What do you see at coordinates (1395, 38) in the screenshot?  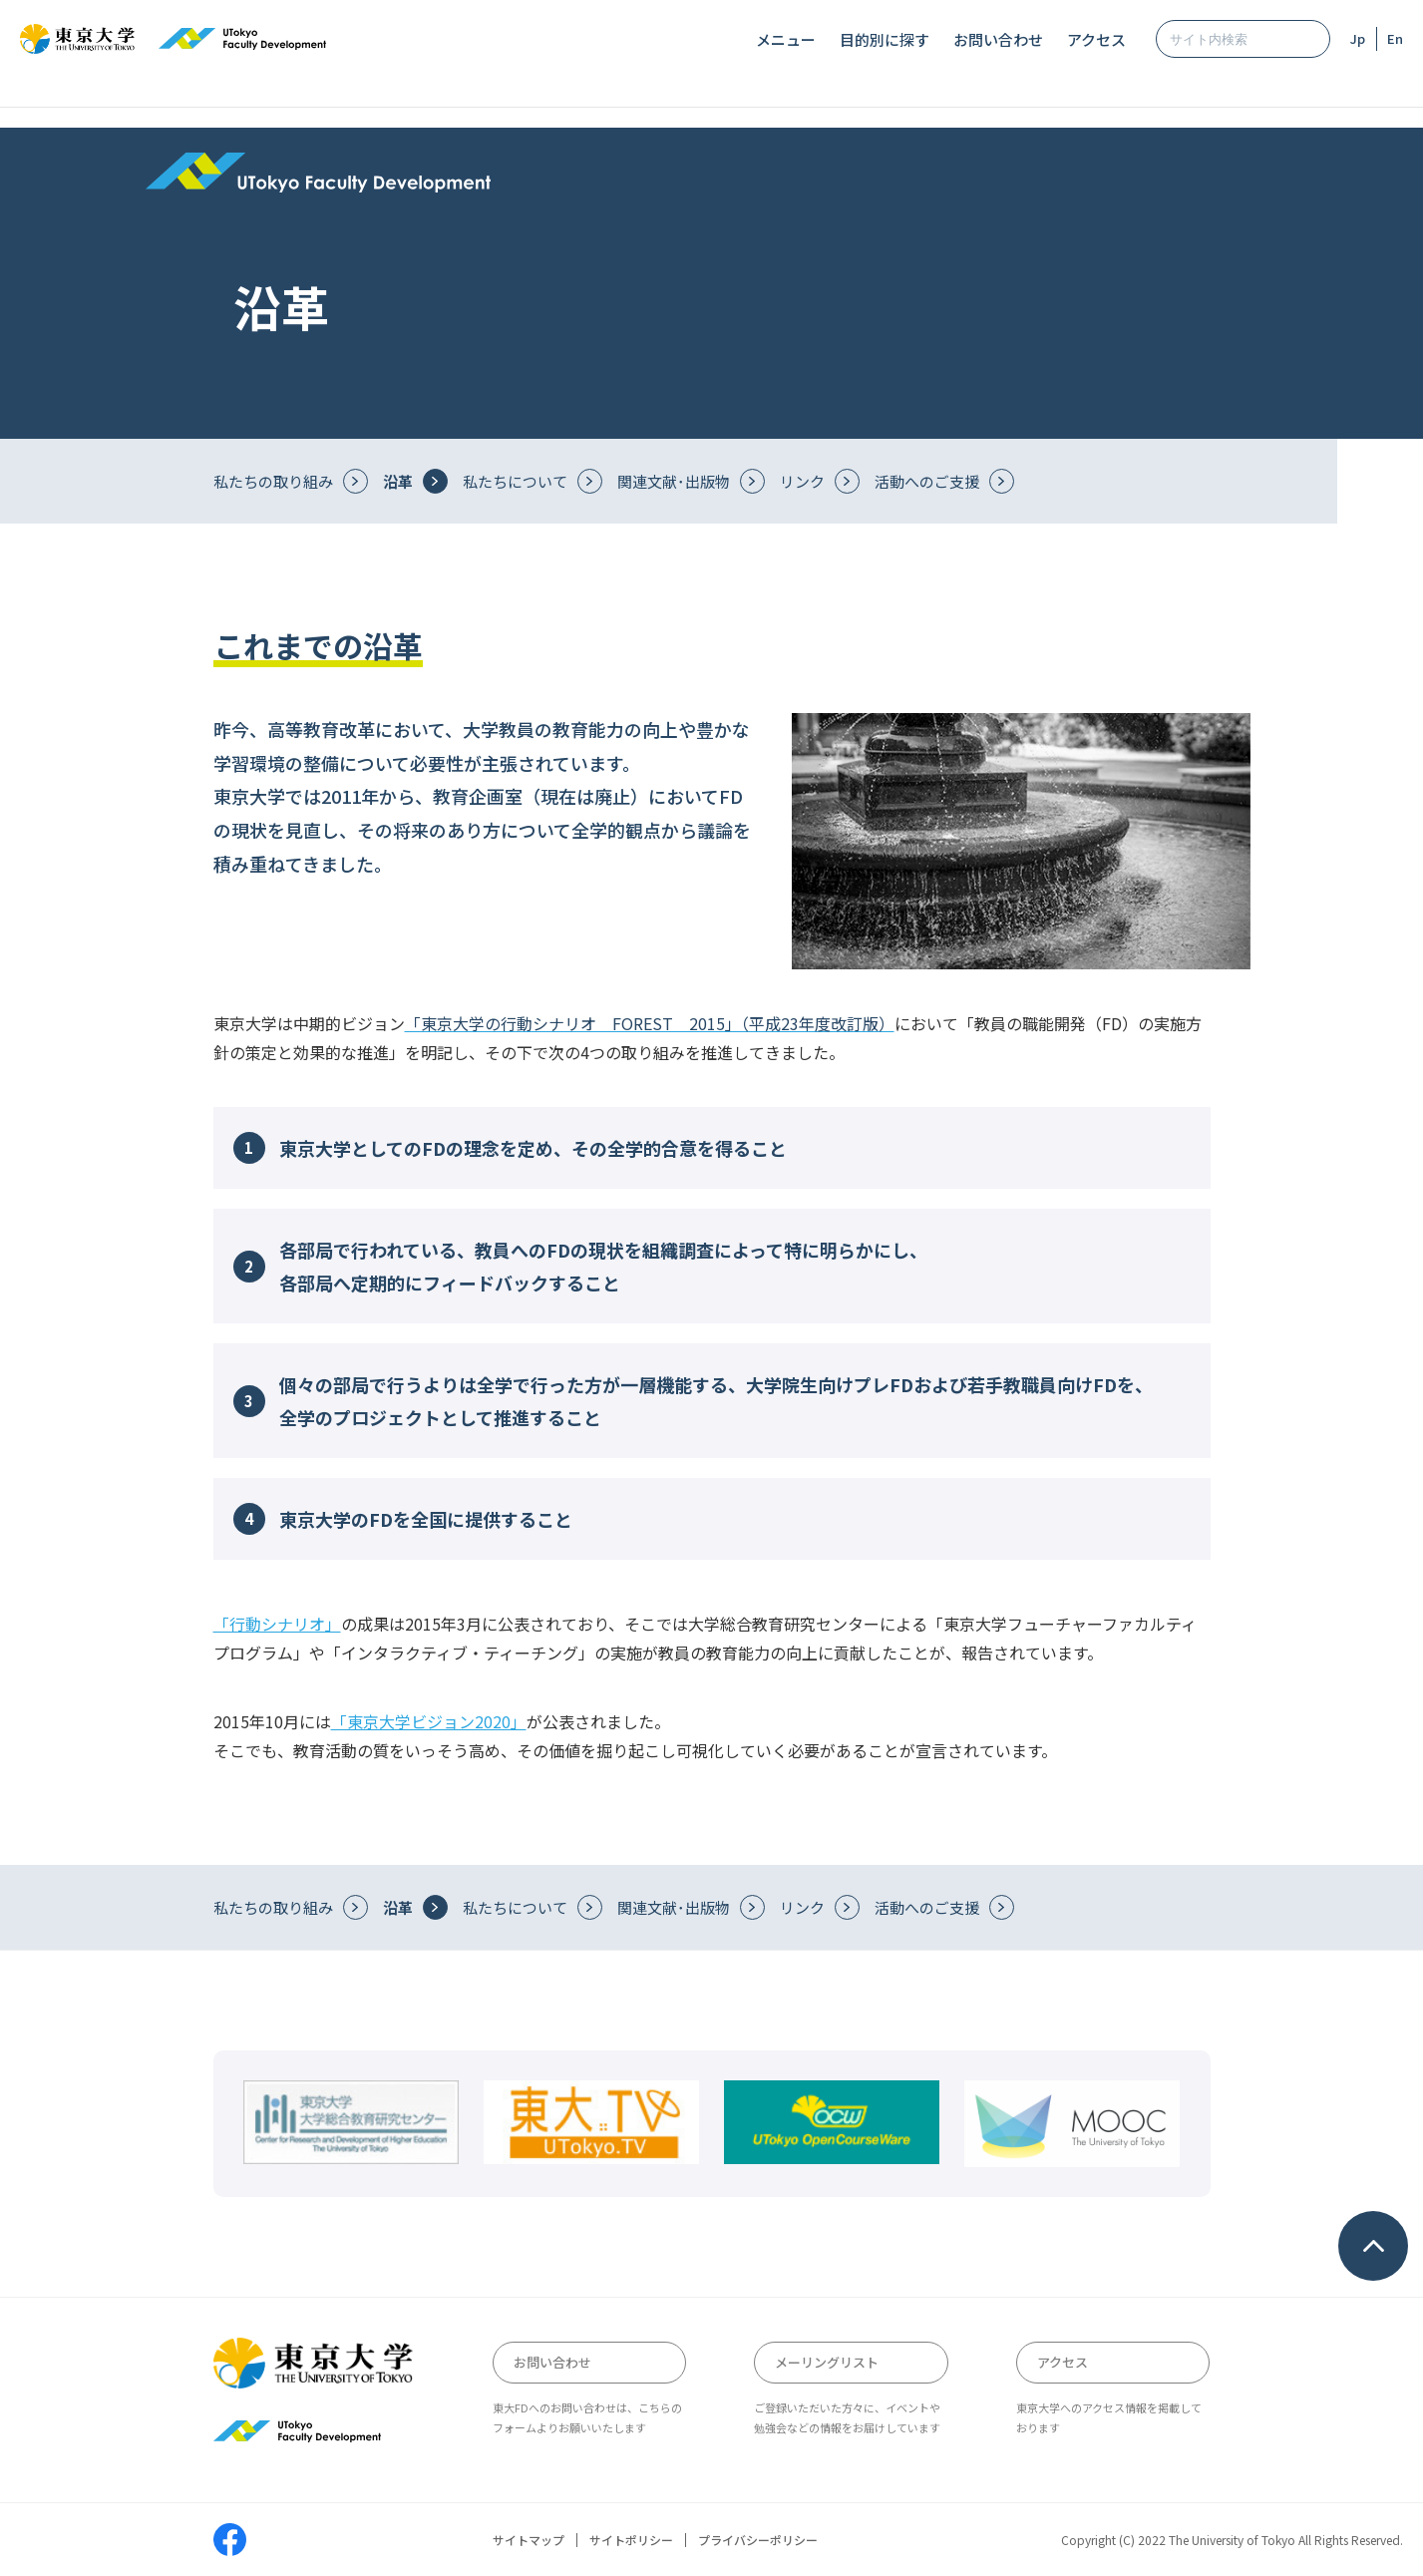 I see `En` at bounding box center [1395, 38].